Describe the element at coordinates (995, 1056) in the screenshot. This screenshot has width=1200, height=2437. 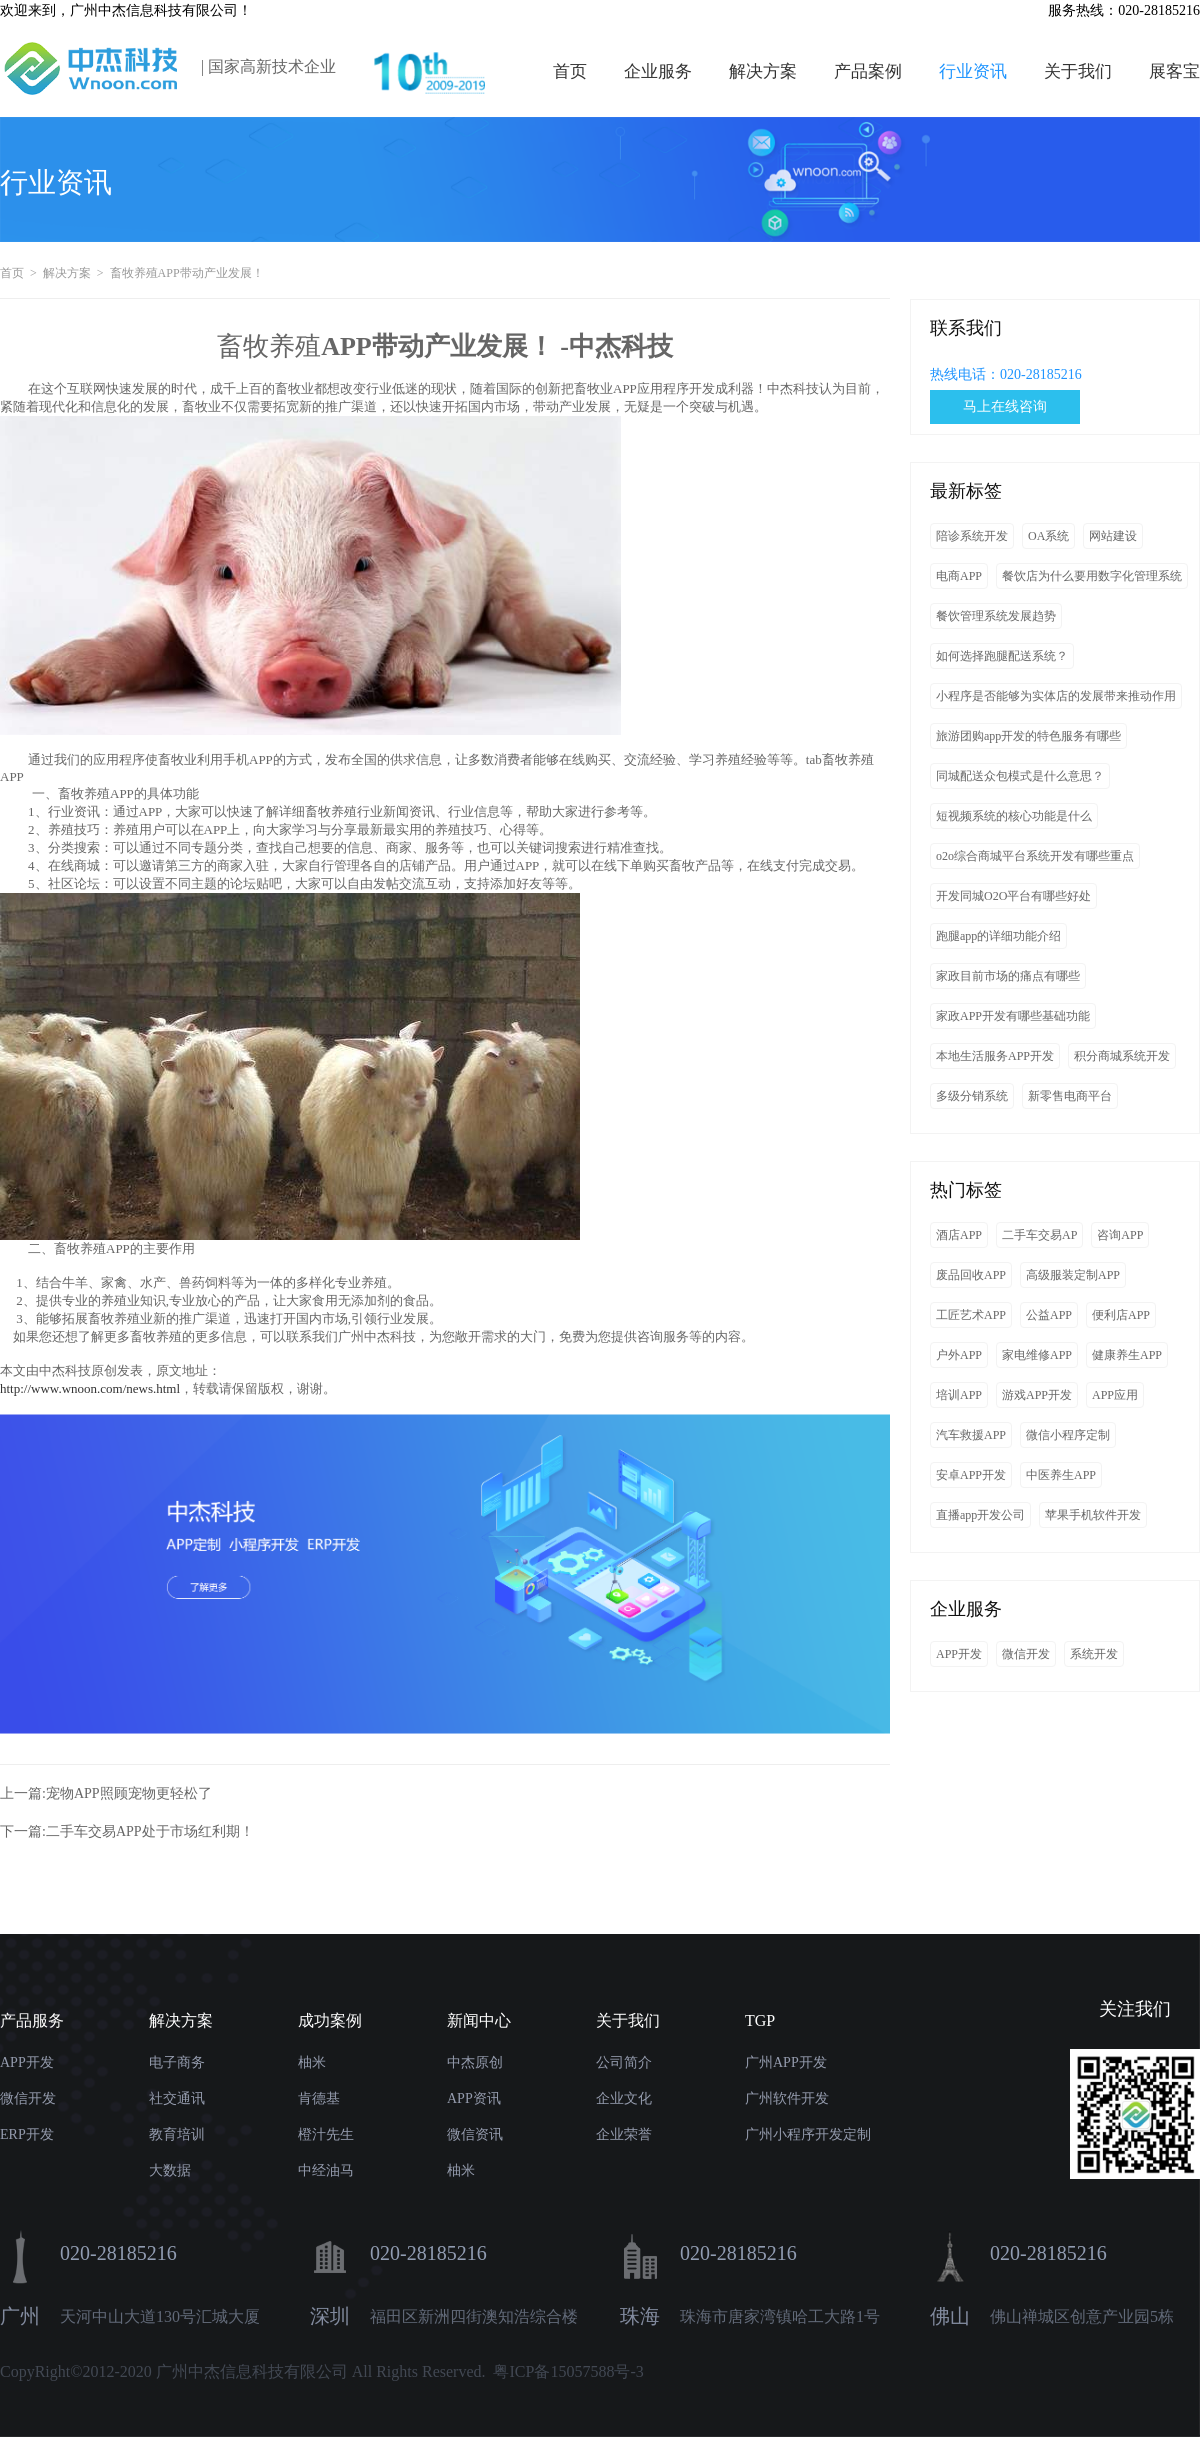
I see `本地生活服务APP开发` at that location.